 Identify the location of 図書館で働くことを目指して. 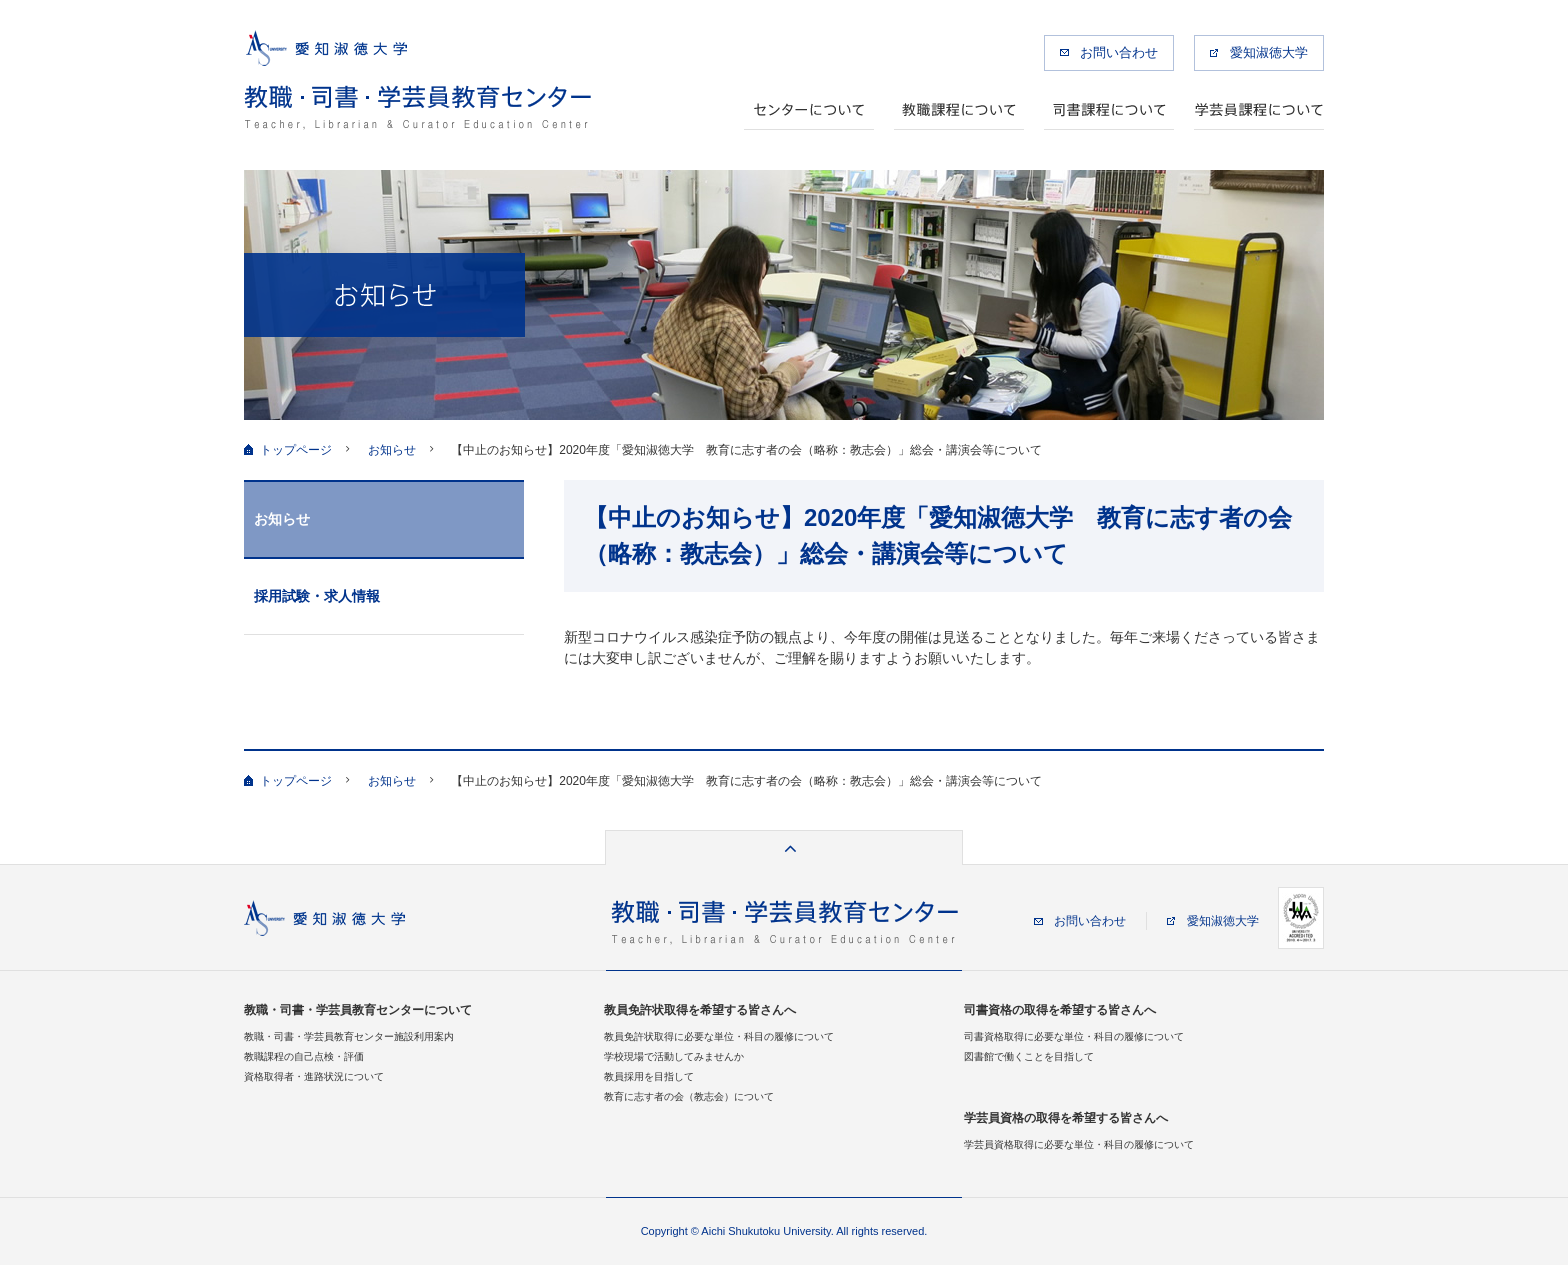
(1029, 1056).